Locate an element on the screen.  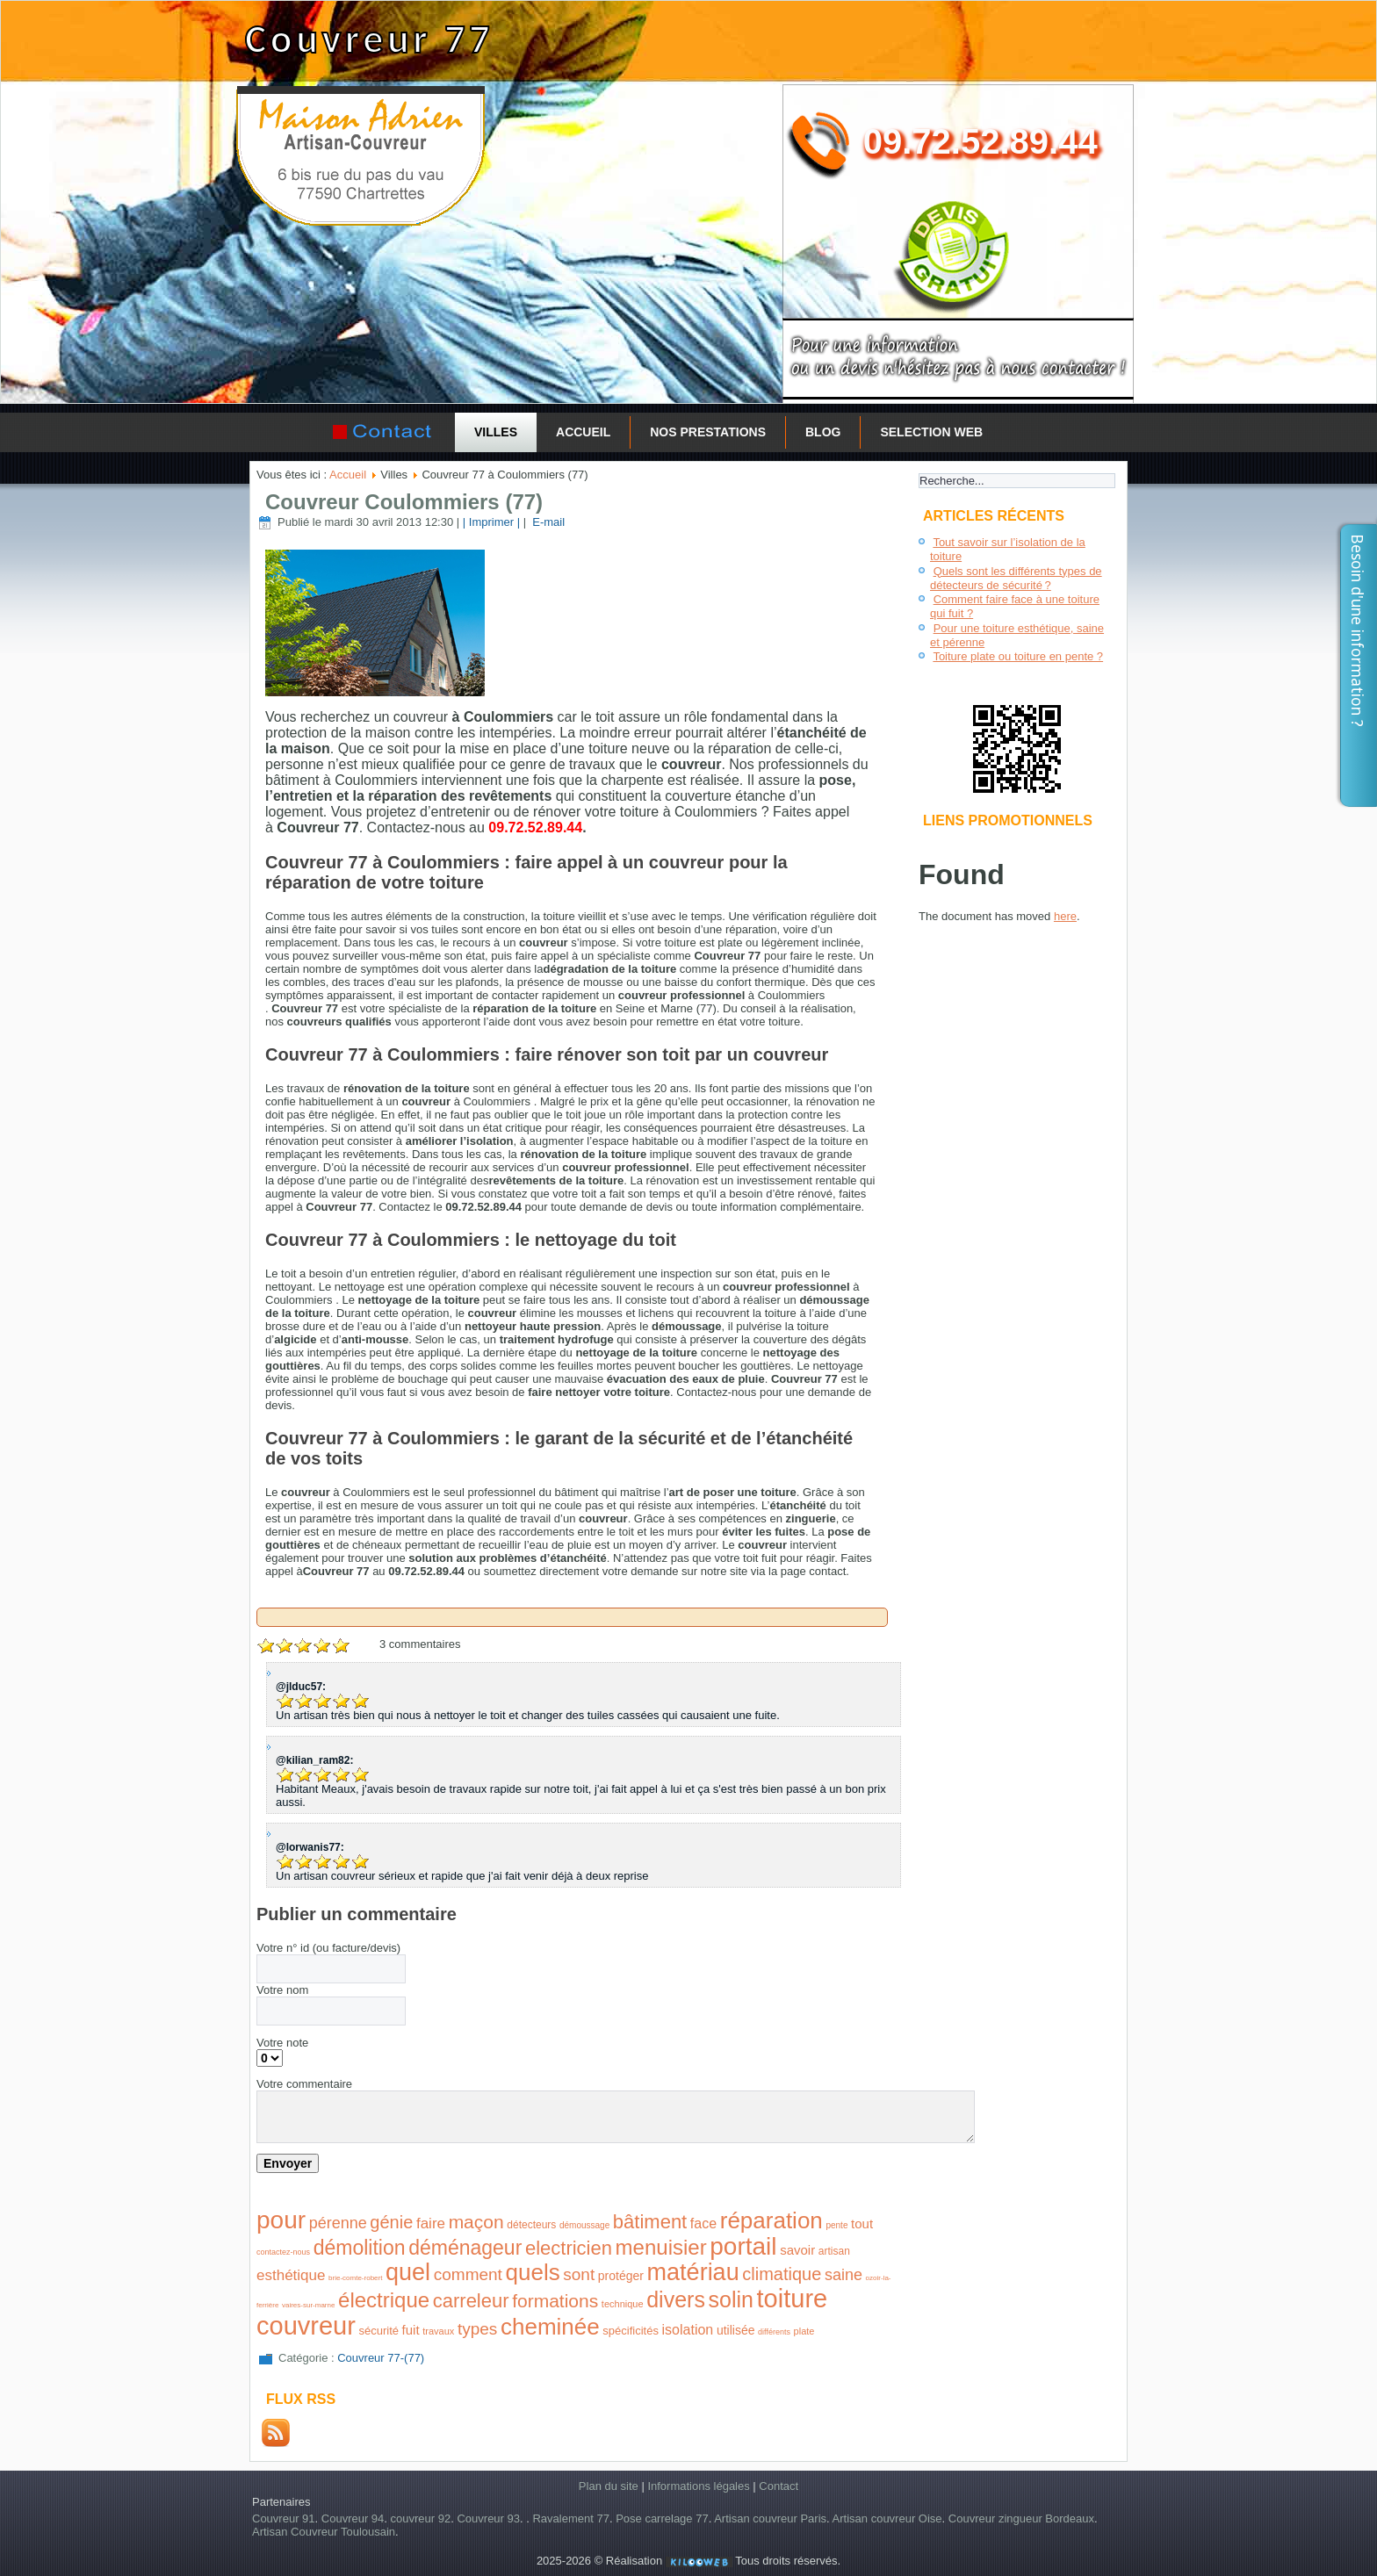
contactez-nous is located at coordinates (283, 2252).